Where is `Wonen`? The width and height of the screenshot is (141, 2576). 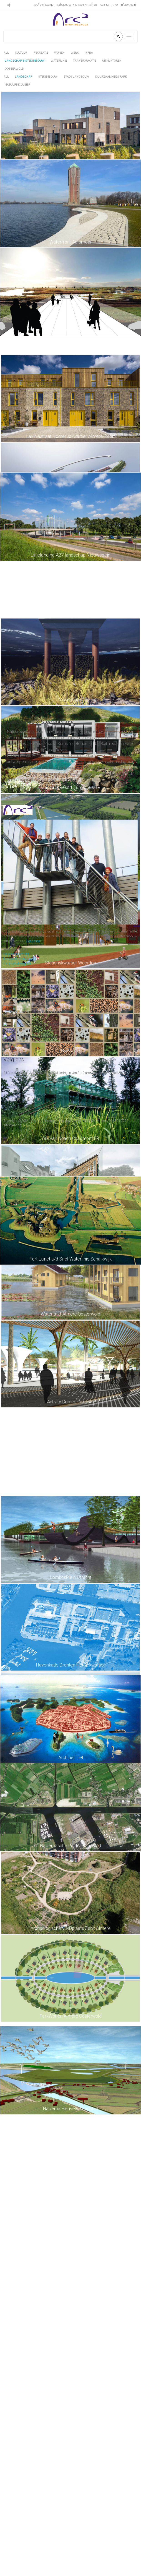
Wonen is located at coordinates (59, 52).